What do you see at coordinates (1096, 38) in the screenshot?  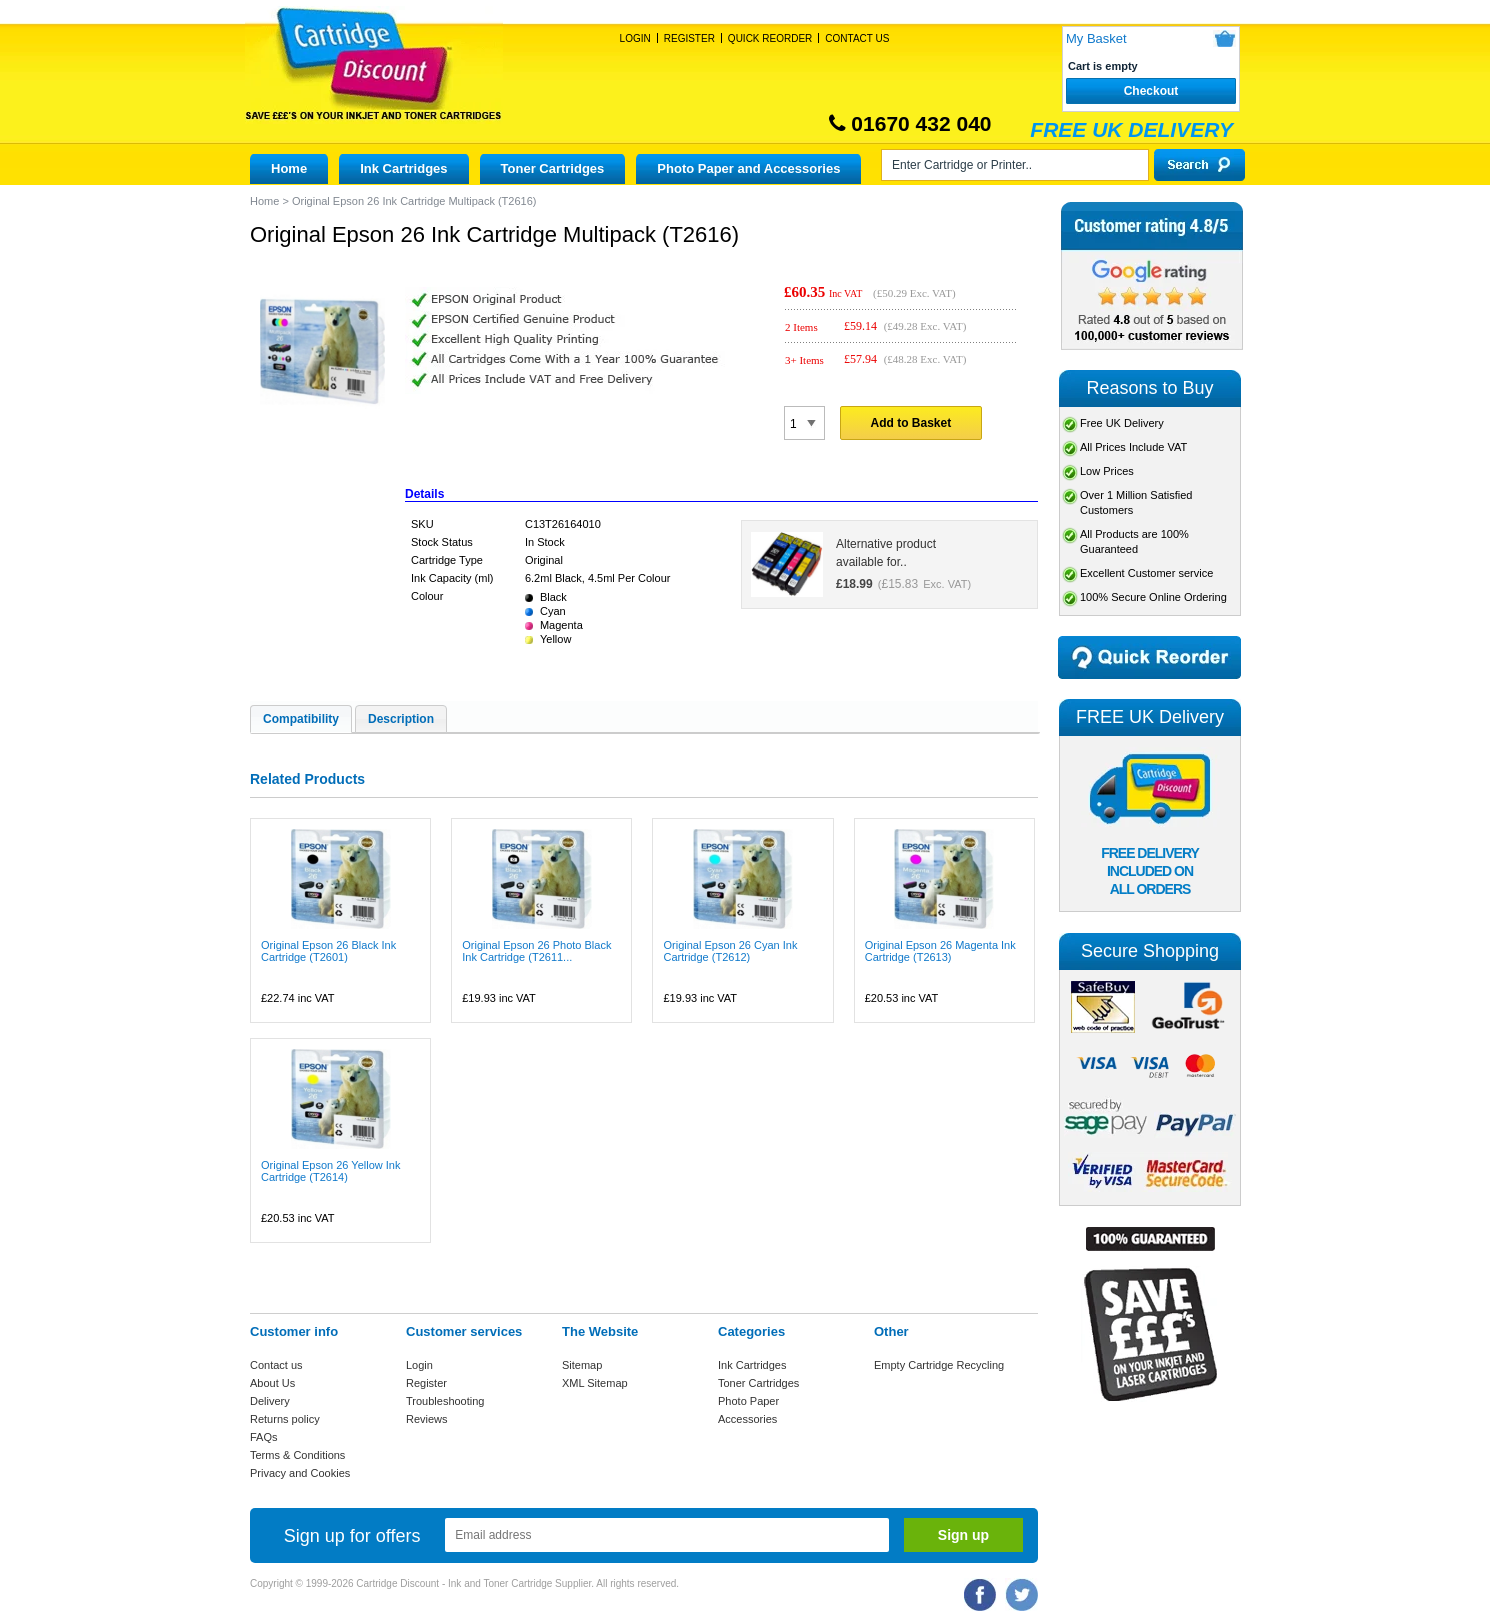 I see `My Basket` at bounding box center [1096, 38].